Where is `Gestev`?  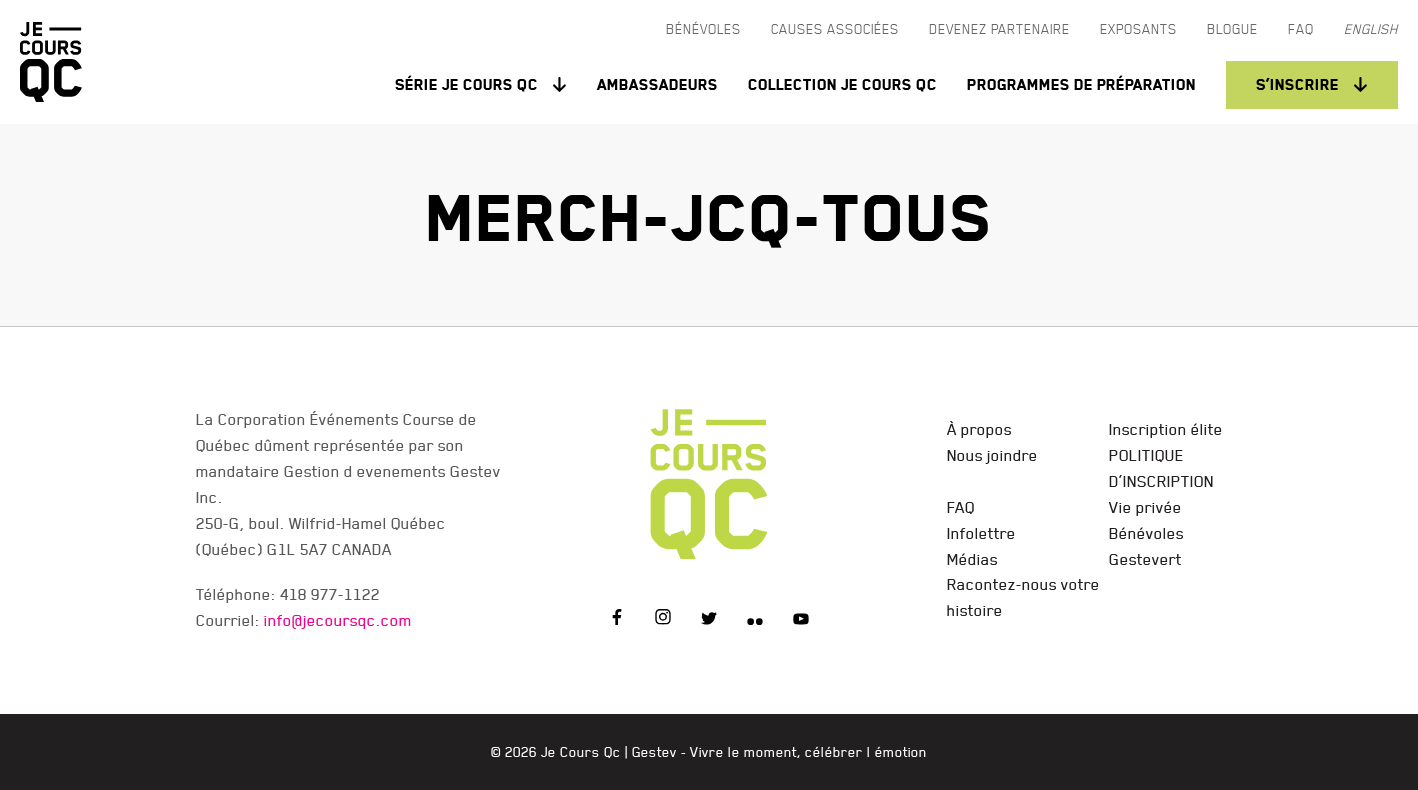
Gestev is located at coordinates (654, 752).